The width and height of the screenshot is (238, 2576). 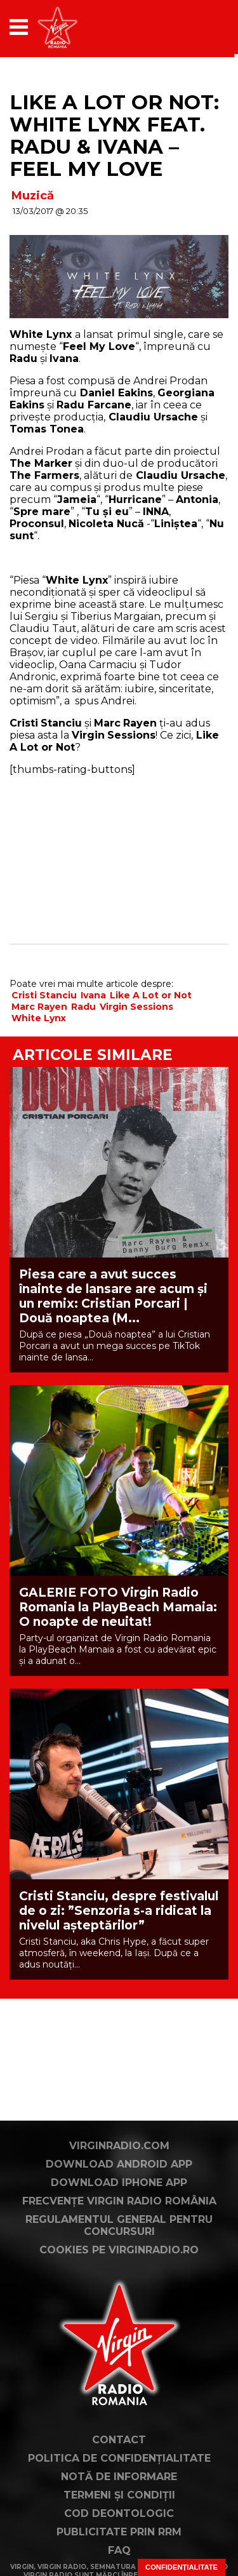 What do you see at coordinates (136, 1006) in the screenshot?
I see `Virgin Sessions` at bounding box center [136, 1006].